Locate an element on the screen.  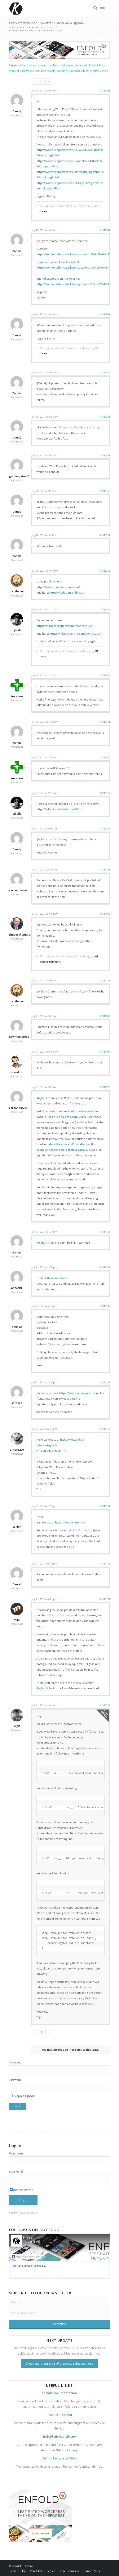
#1311092 is located at coordinates (105, 1087).